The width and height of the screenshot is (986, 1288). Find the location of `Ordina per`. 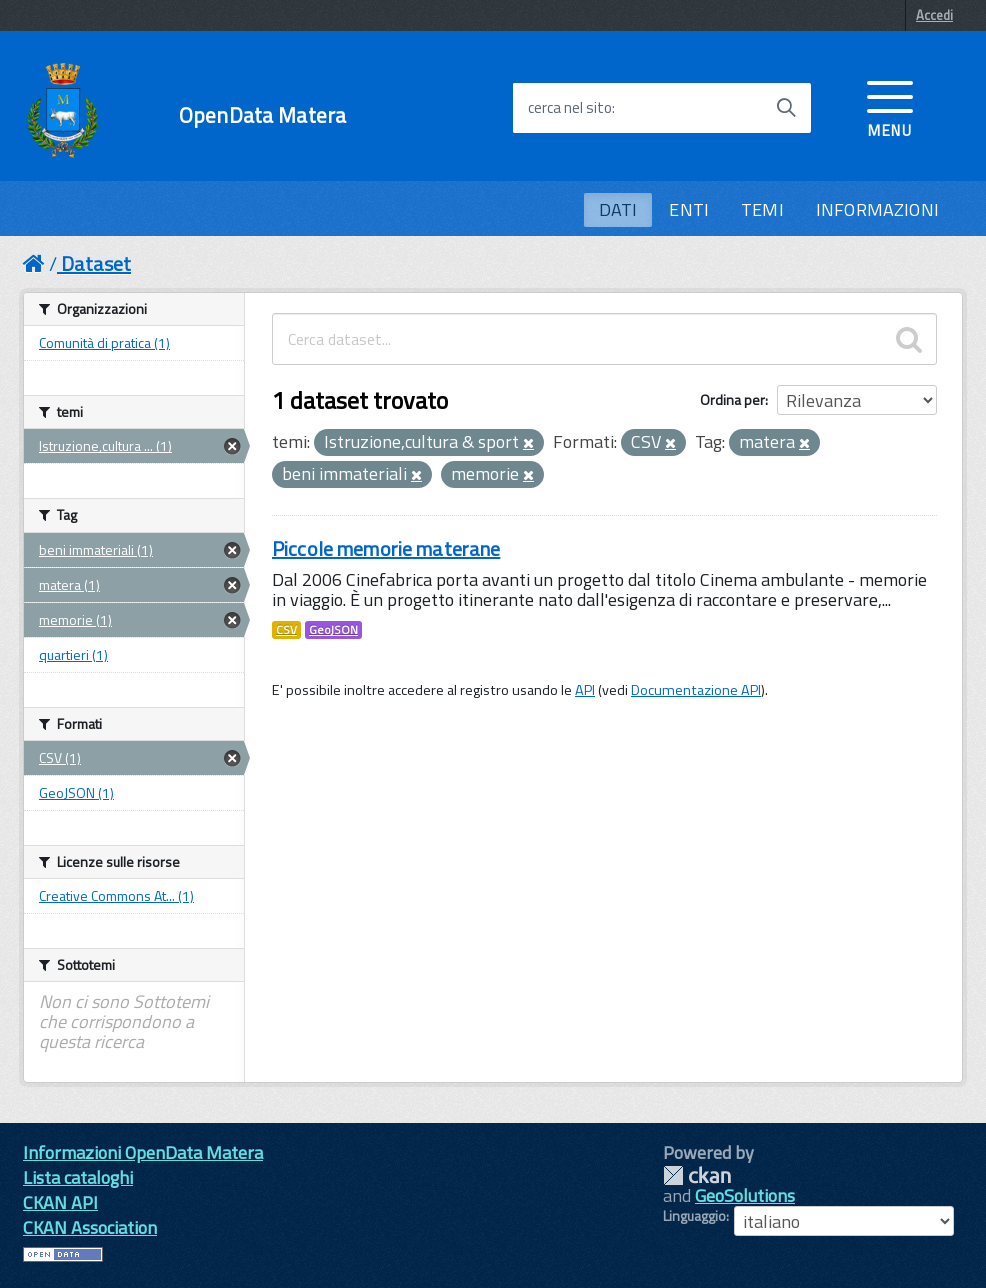

Ordina per is located at coordinates (732, 399).